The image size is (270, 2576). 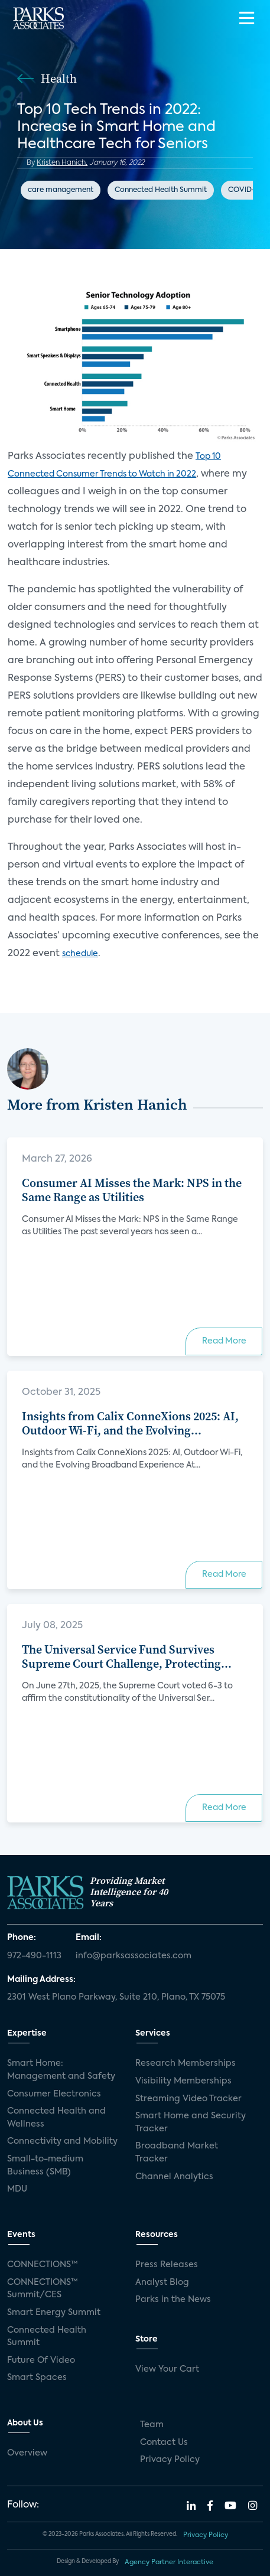 I want to click on Connected Health and Wellness, so click(x=56, y=2117).